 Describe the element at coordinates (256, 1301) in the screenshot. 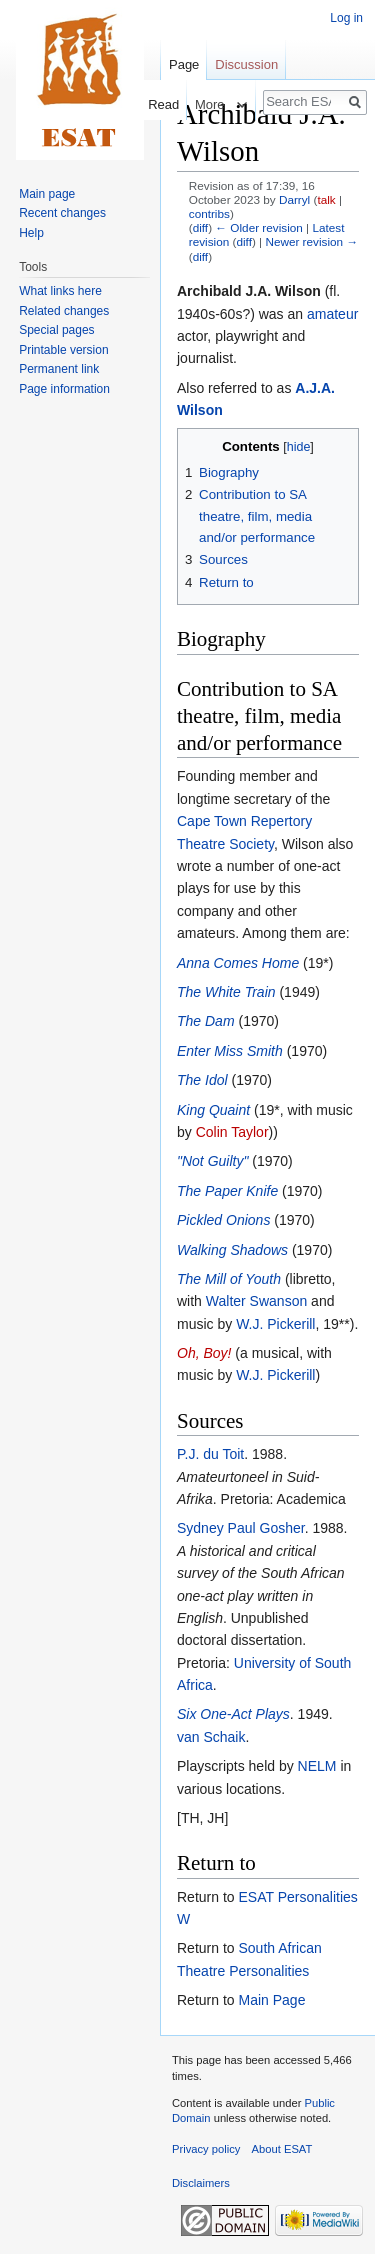

I see `Walter Swanson` at that location.